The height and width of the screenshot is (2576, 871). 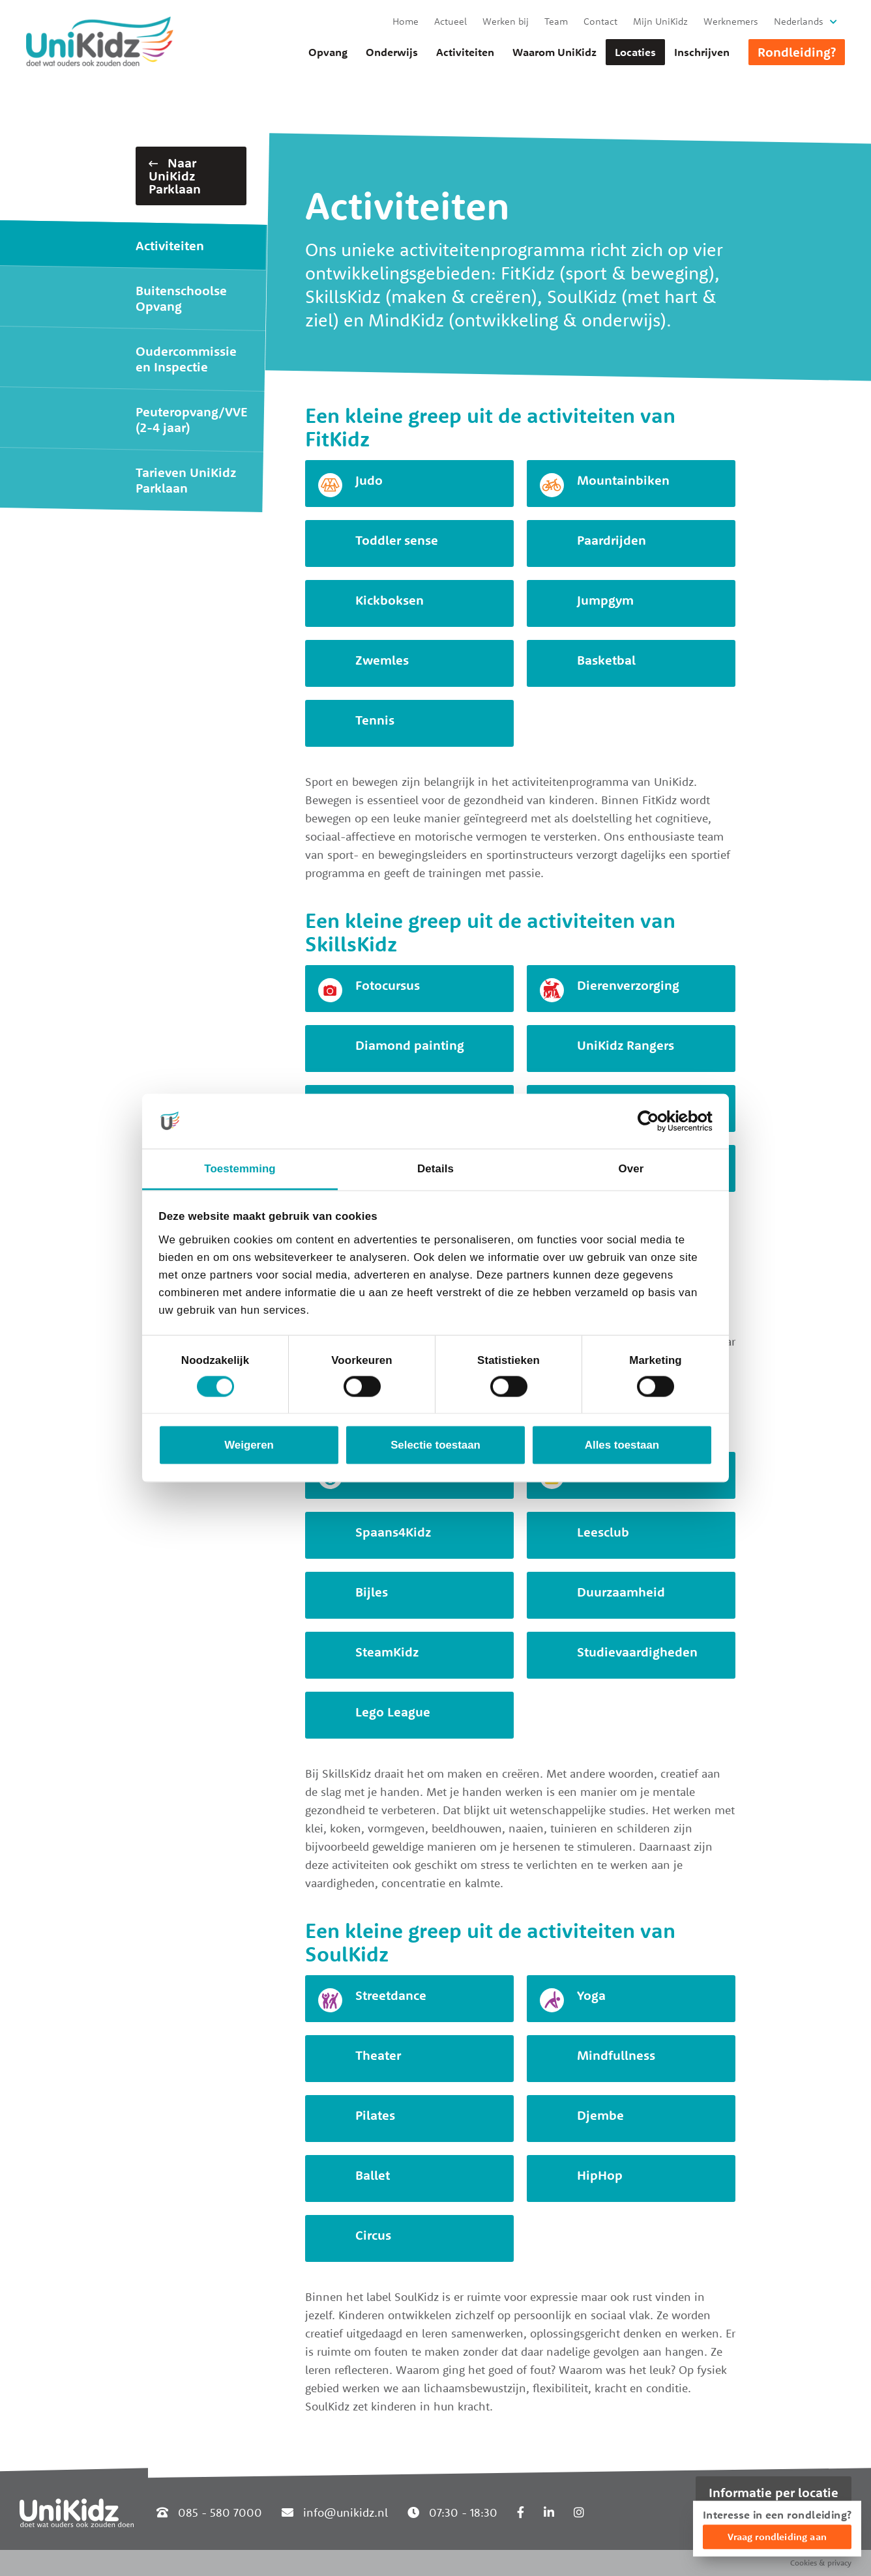 I want to click on Home, so click(x=405, y=21).